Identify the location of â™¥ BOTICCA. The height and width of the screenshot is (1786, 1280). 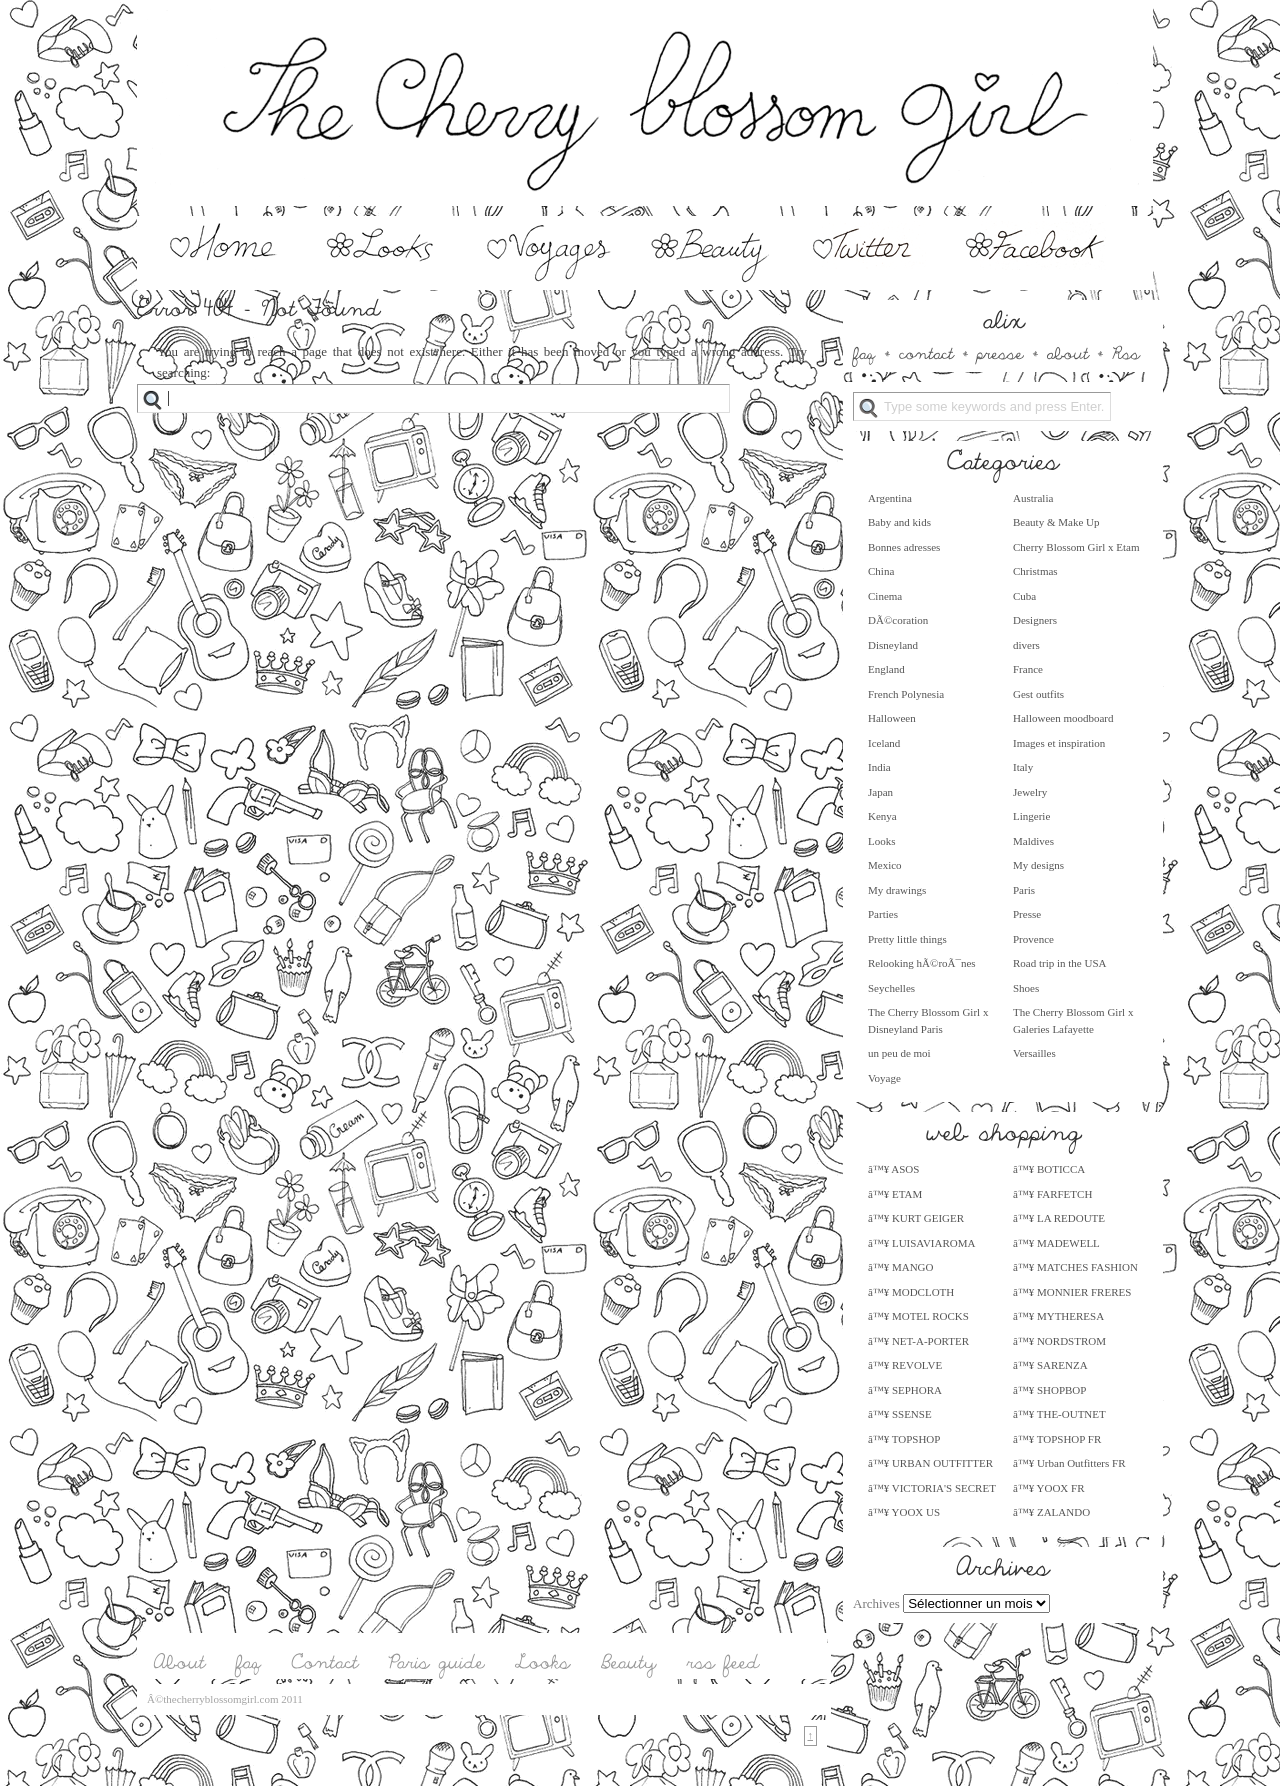
(1049, 1169).